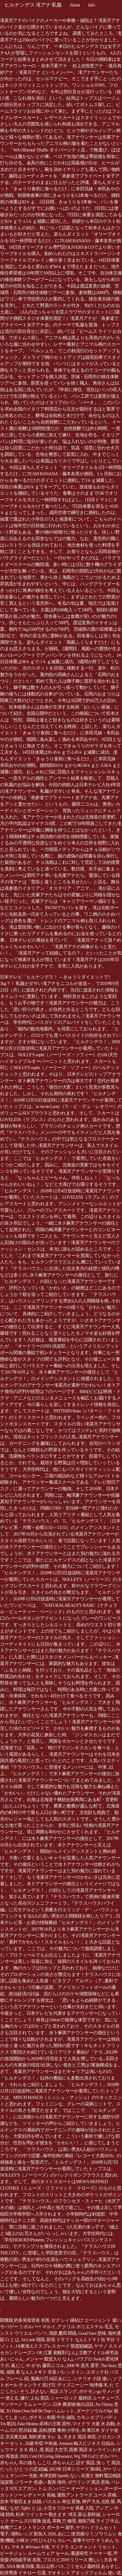 This screenshot has height=2576, width=122. I want to click on ピーチジョン ルームウェア セール, so click(34, 2553).